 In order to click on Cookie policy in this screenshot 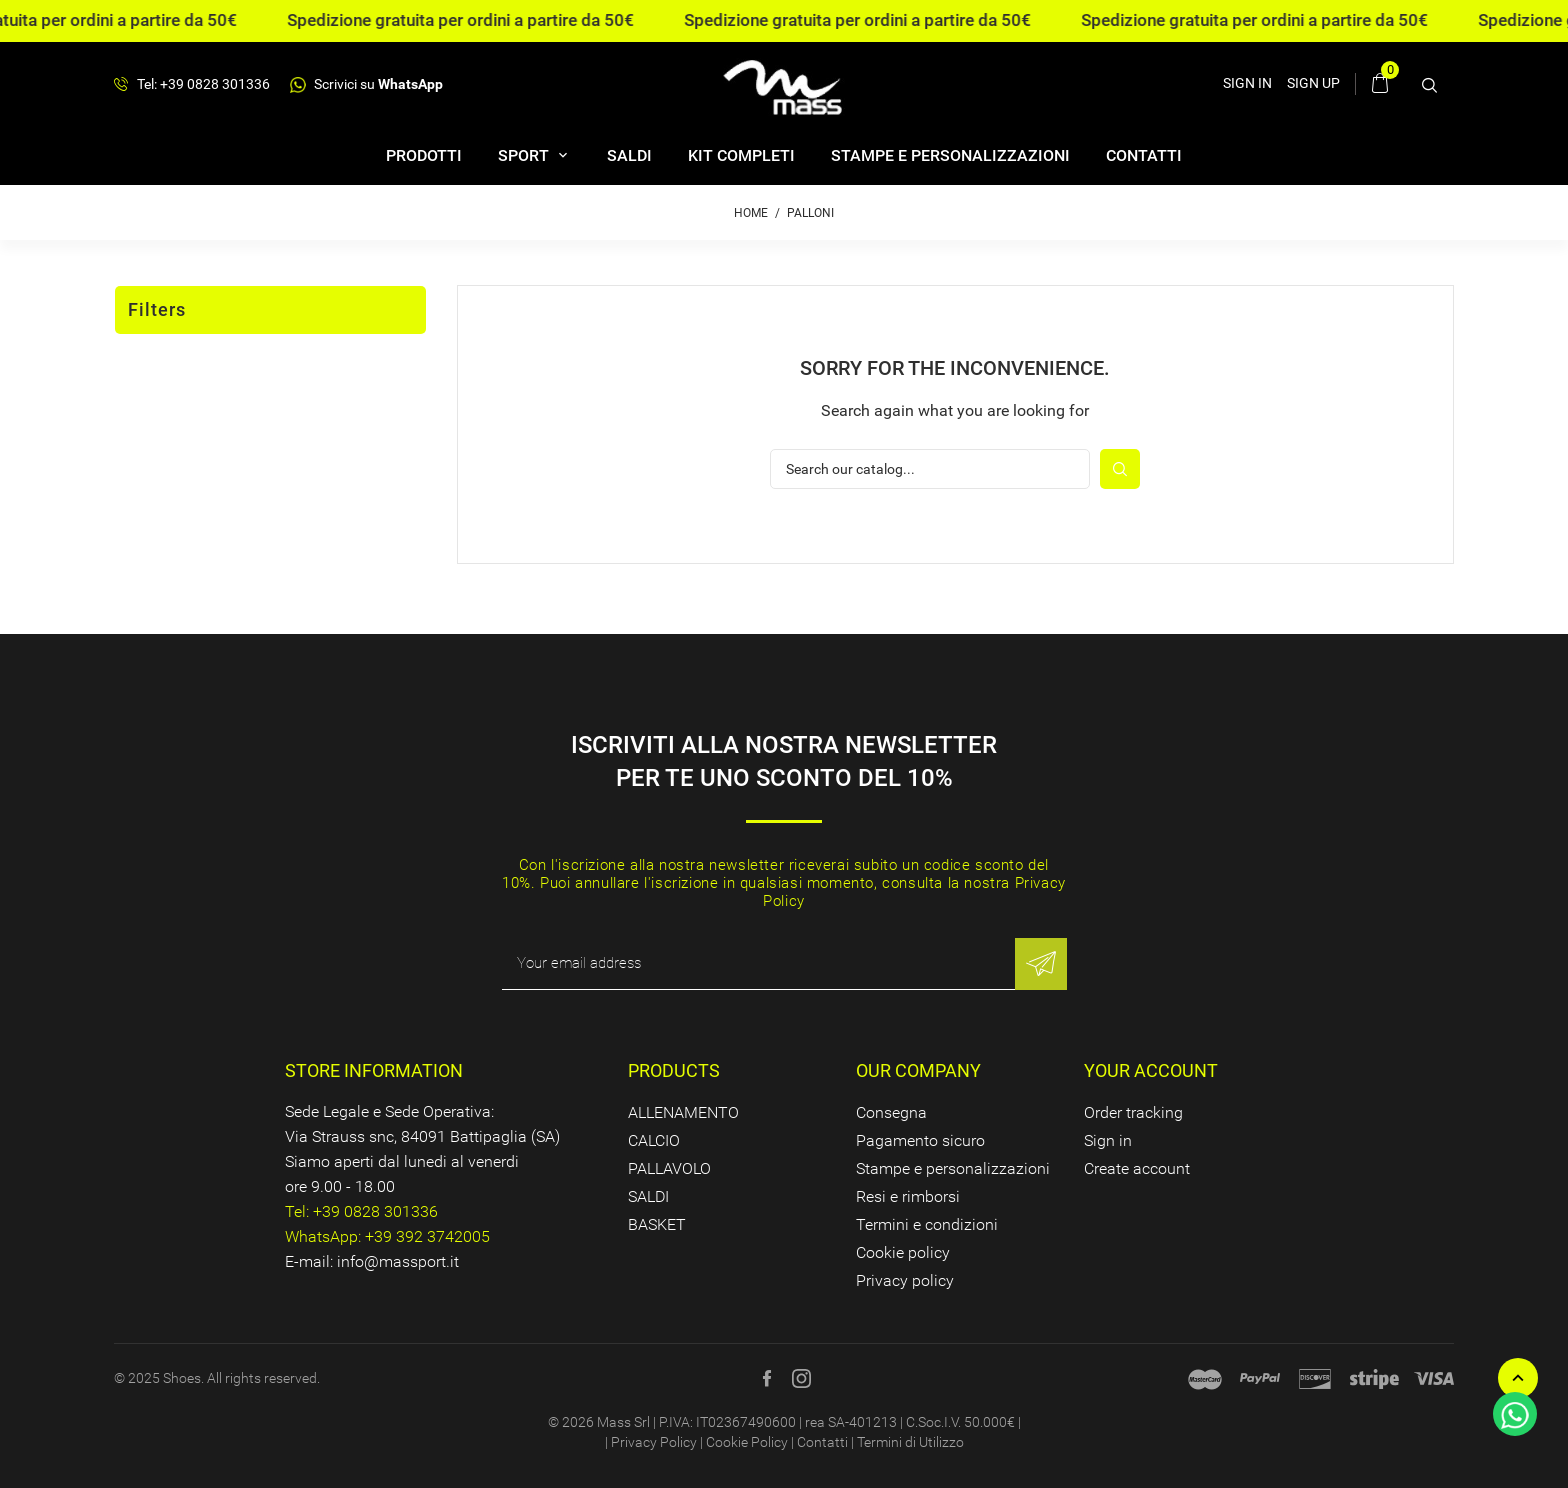, I will do `click(903, 1252)`.